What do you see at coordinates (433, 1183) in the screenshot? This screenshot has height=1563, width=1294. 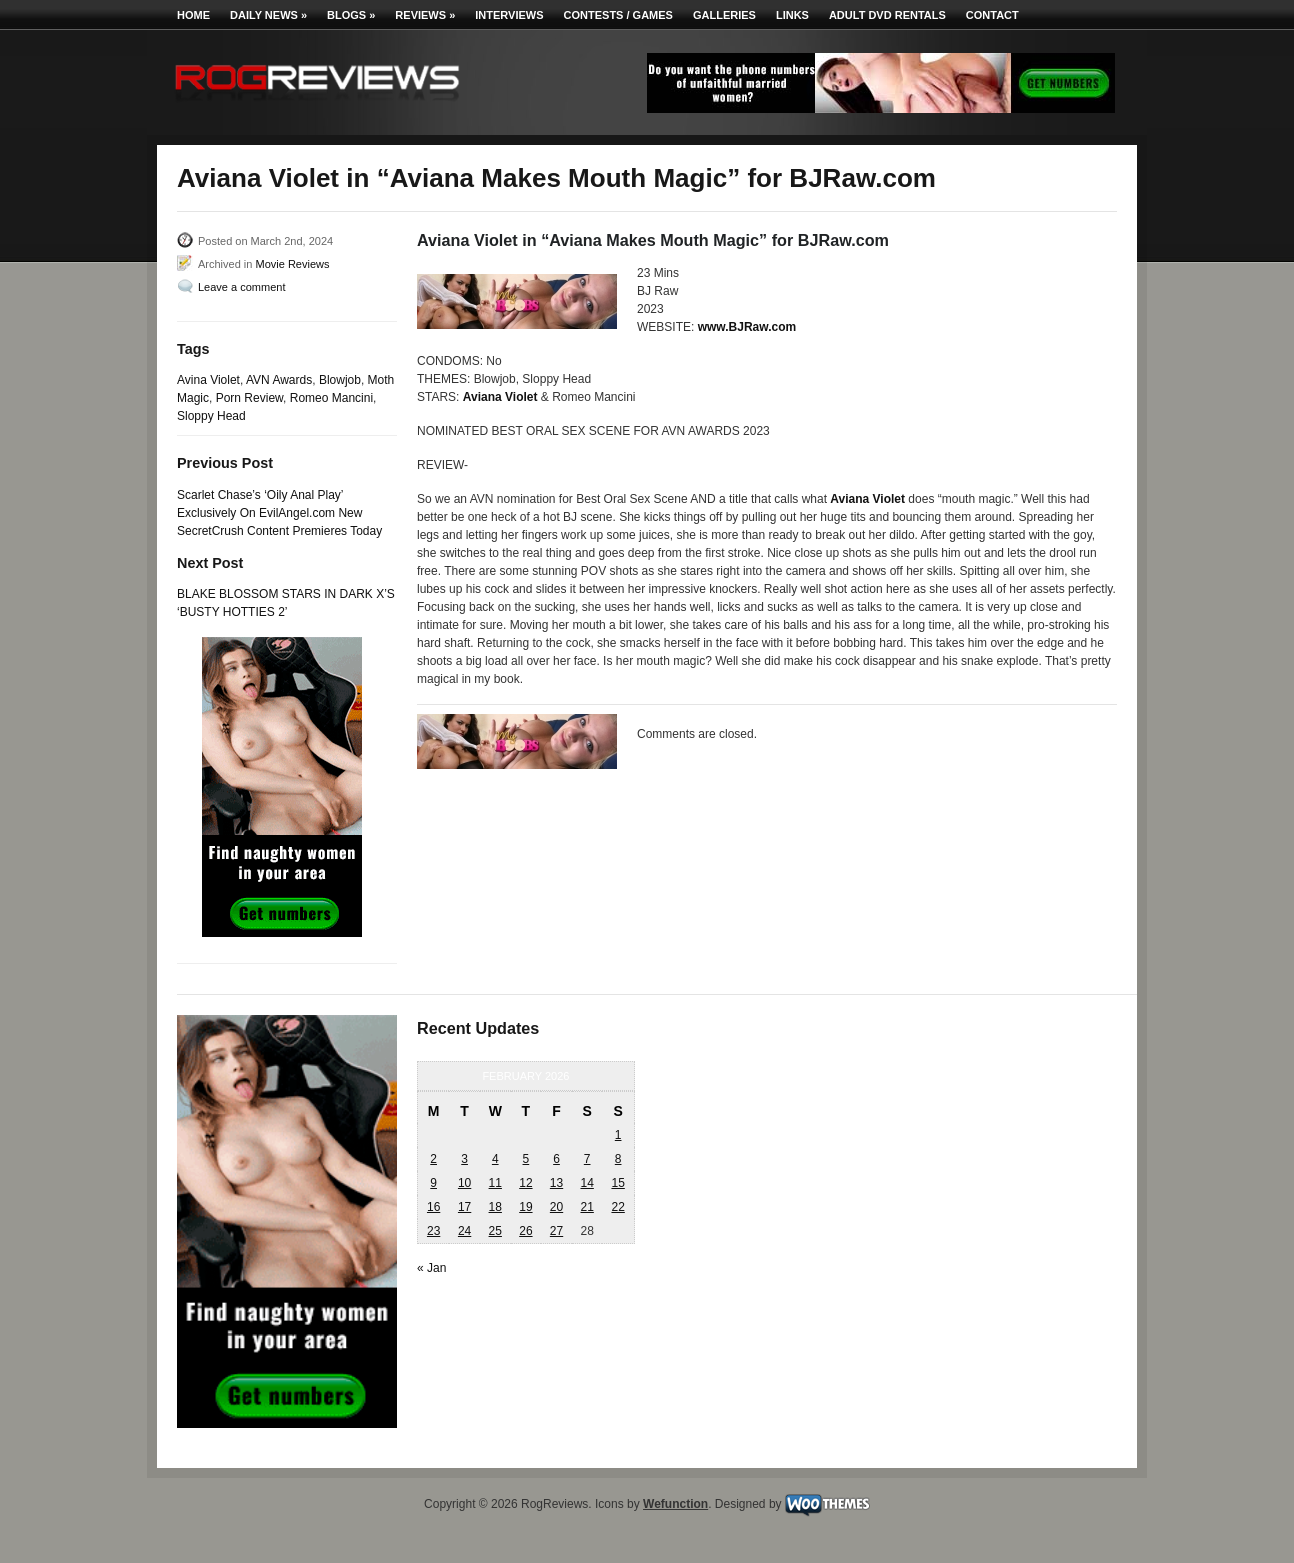 I see `9 [Posts published on February 9, 2026]` at bounding box center [433, 1183].